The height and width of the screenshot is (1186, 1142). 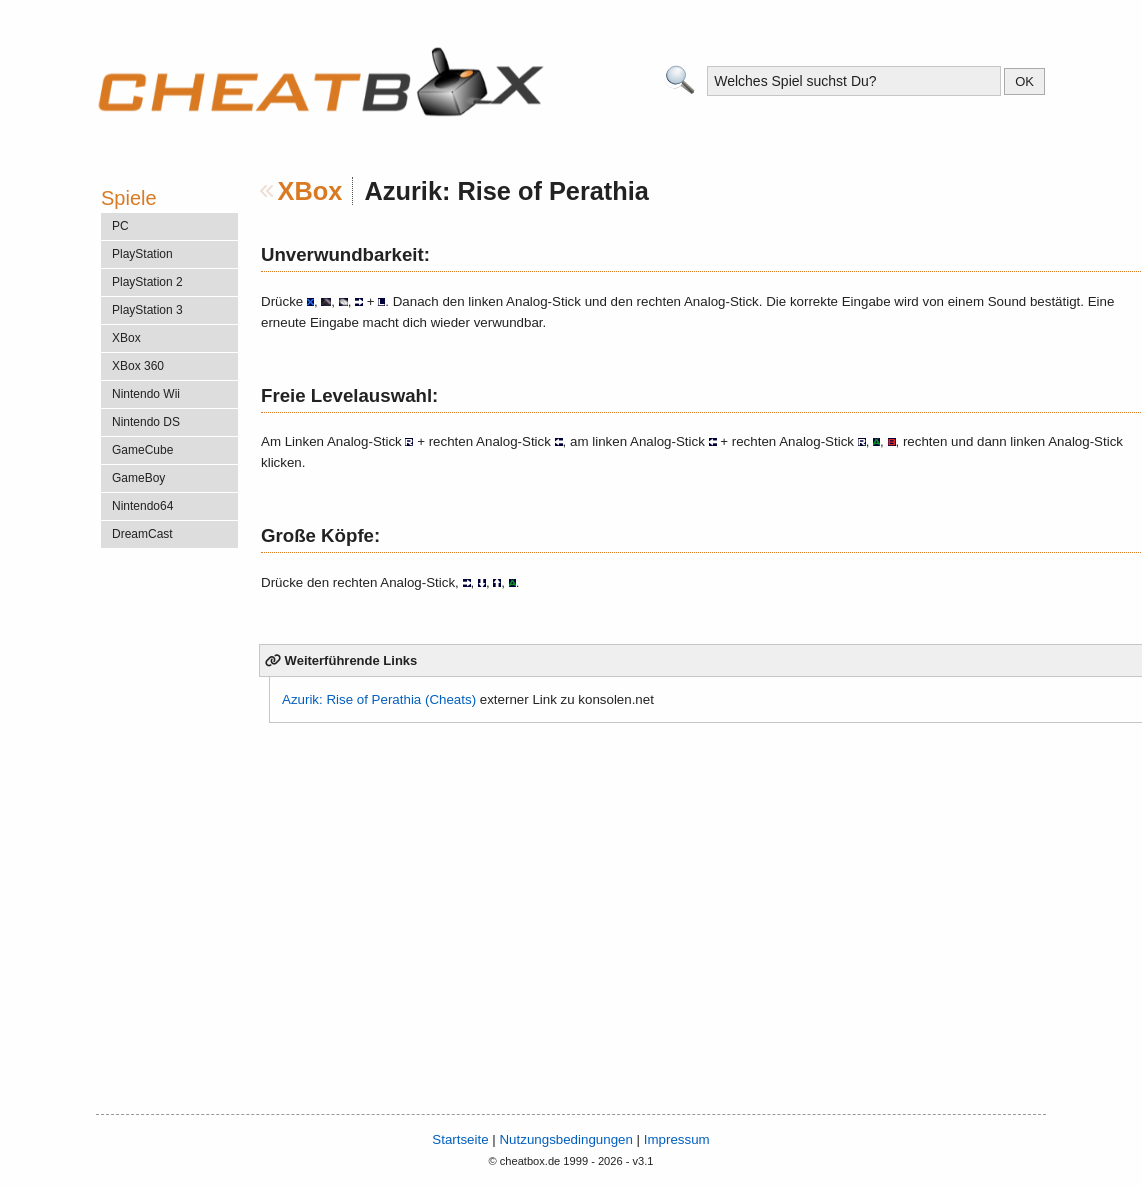 I want to click on Nutzungsbedingungen, so click(x=565, y=1139).